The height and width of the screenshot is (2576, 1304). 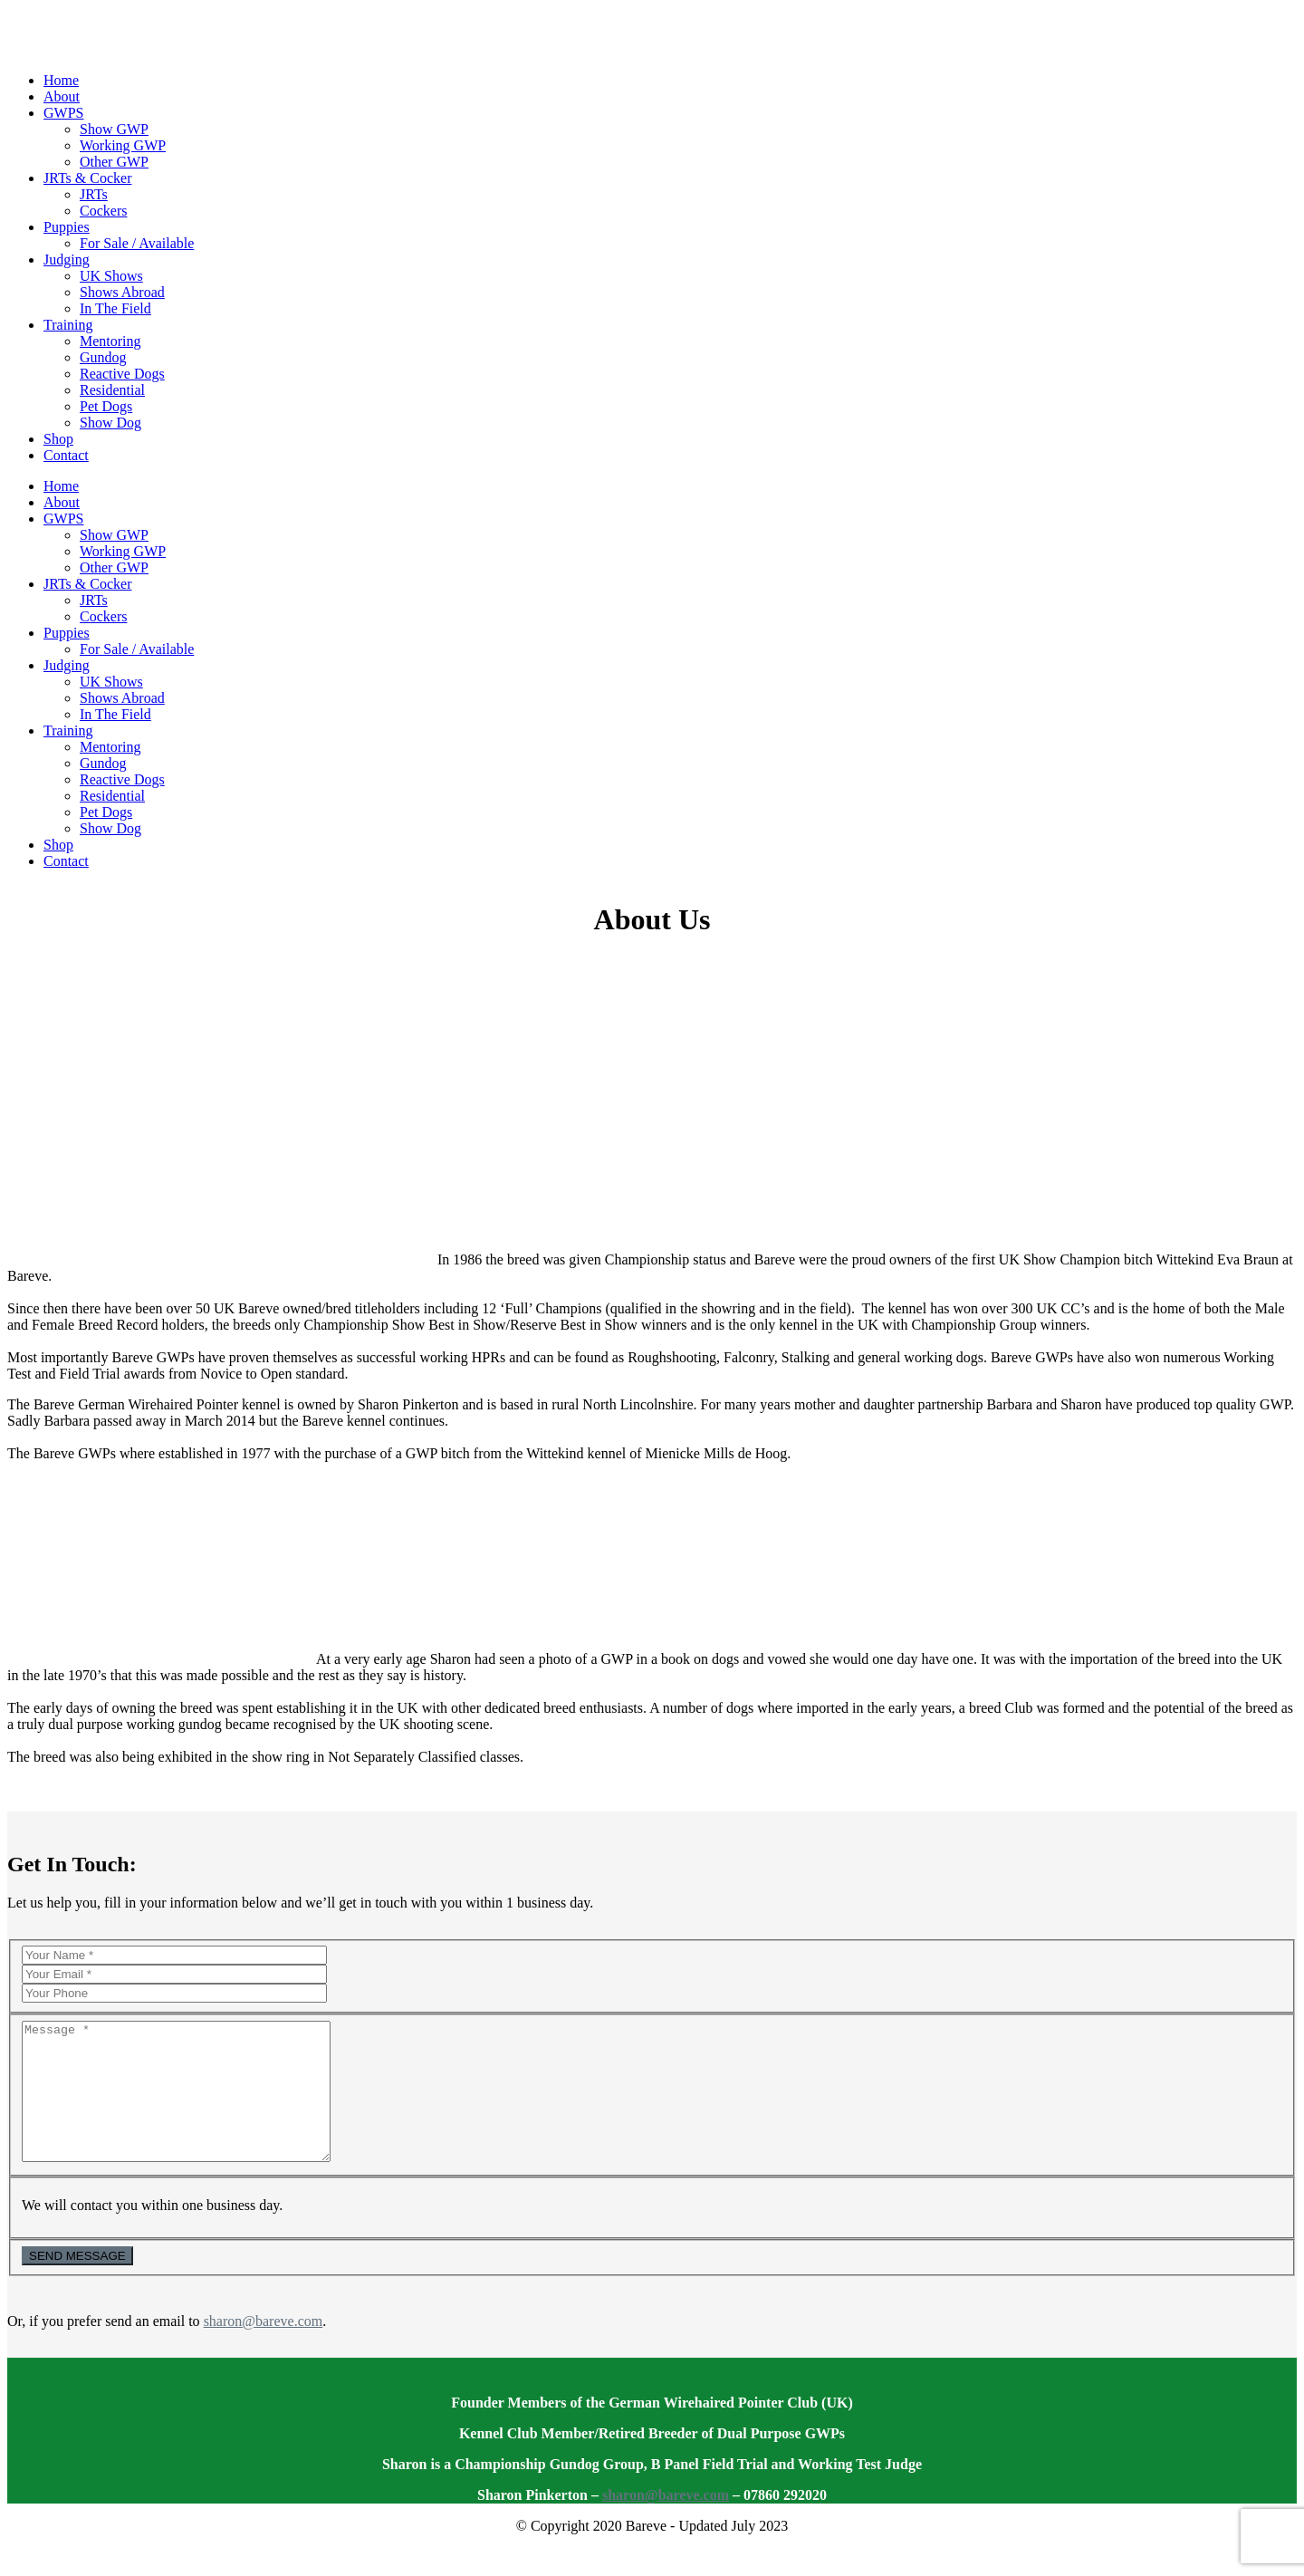 I want to click on About, so click(x=61, y=96).